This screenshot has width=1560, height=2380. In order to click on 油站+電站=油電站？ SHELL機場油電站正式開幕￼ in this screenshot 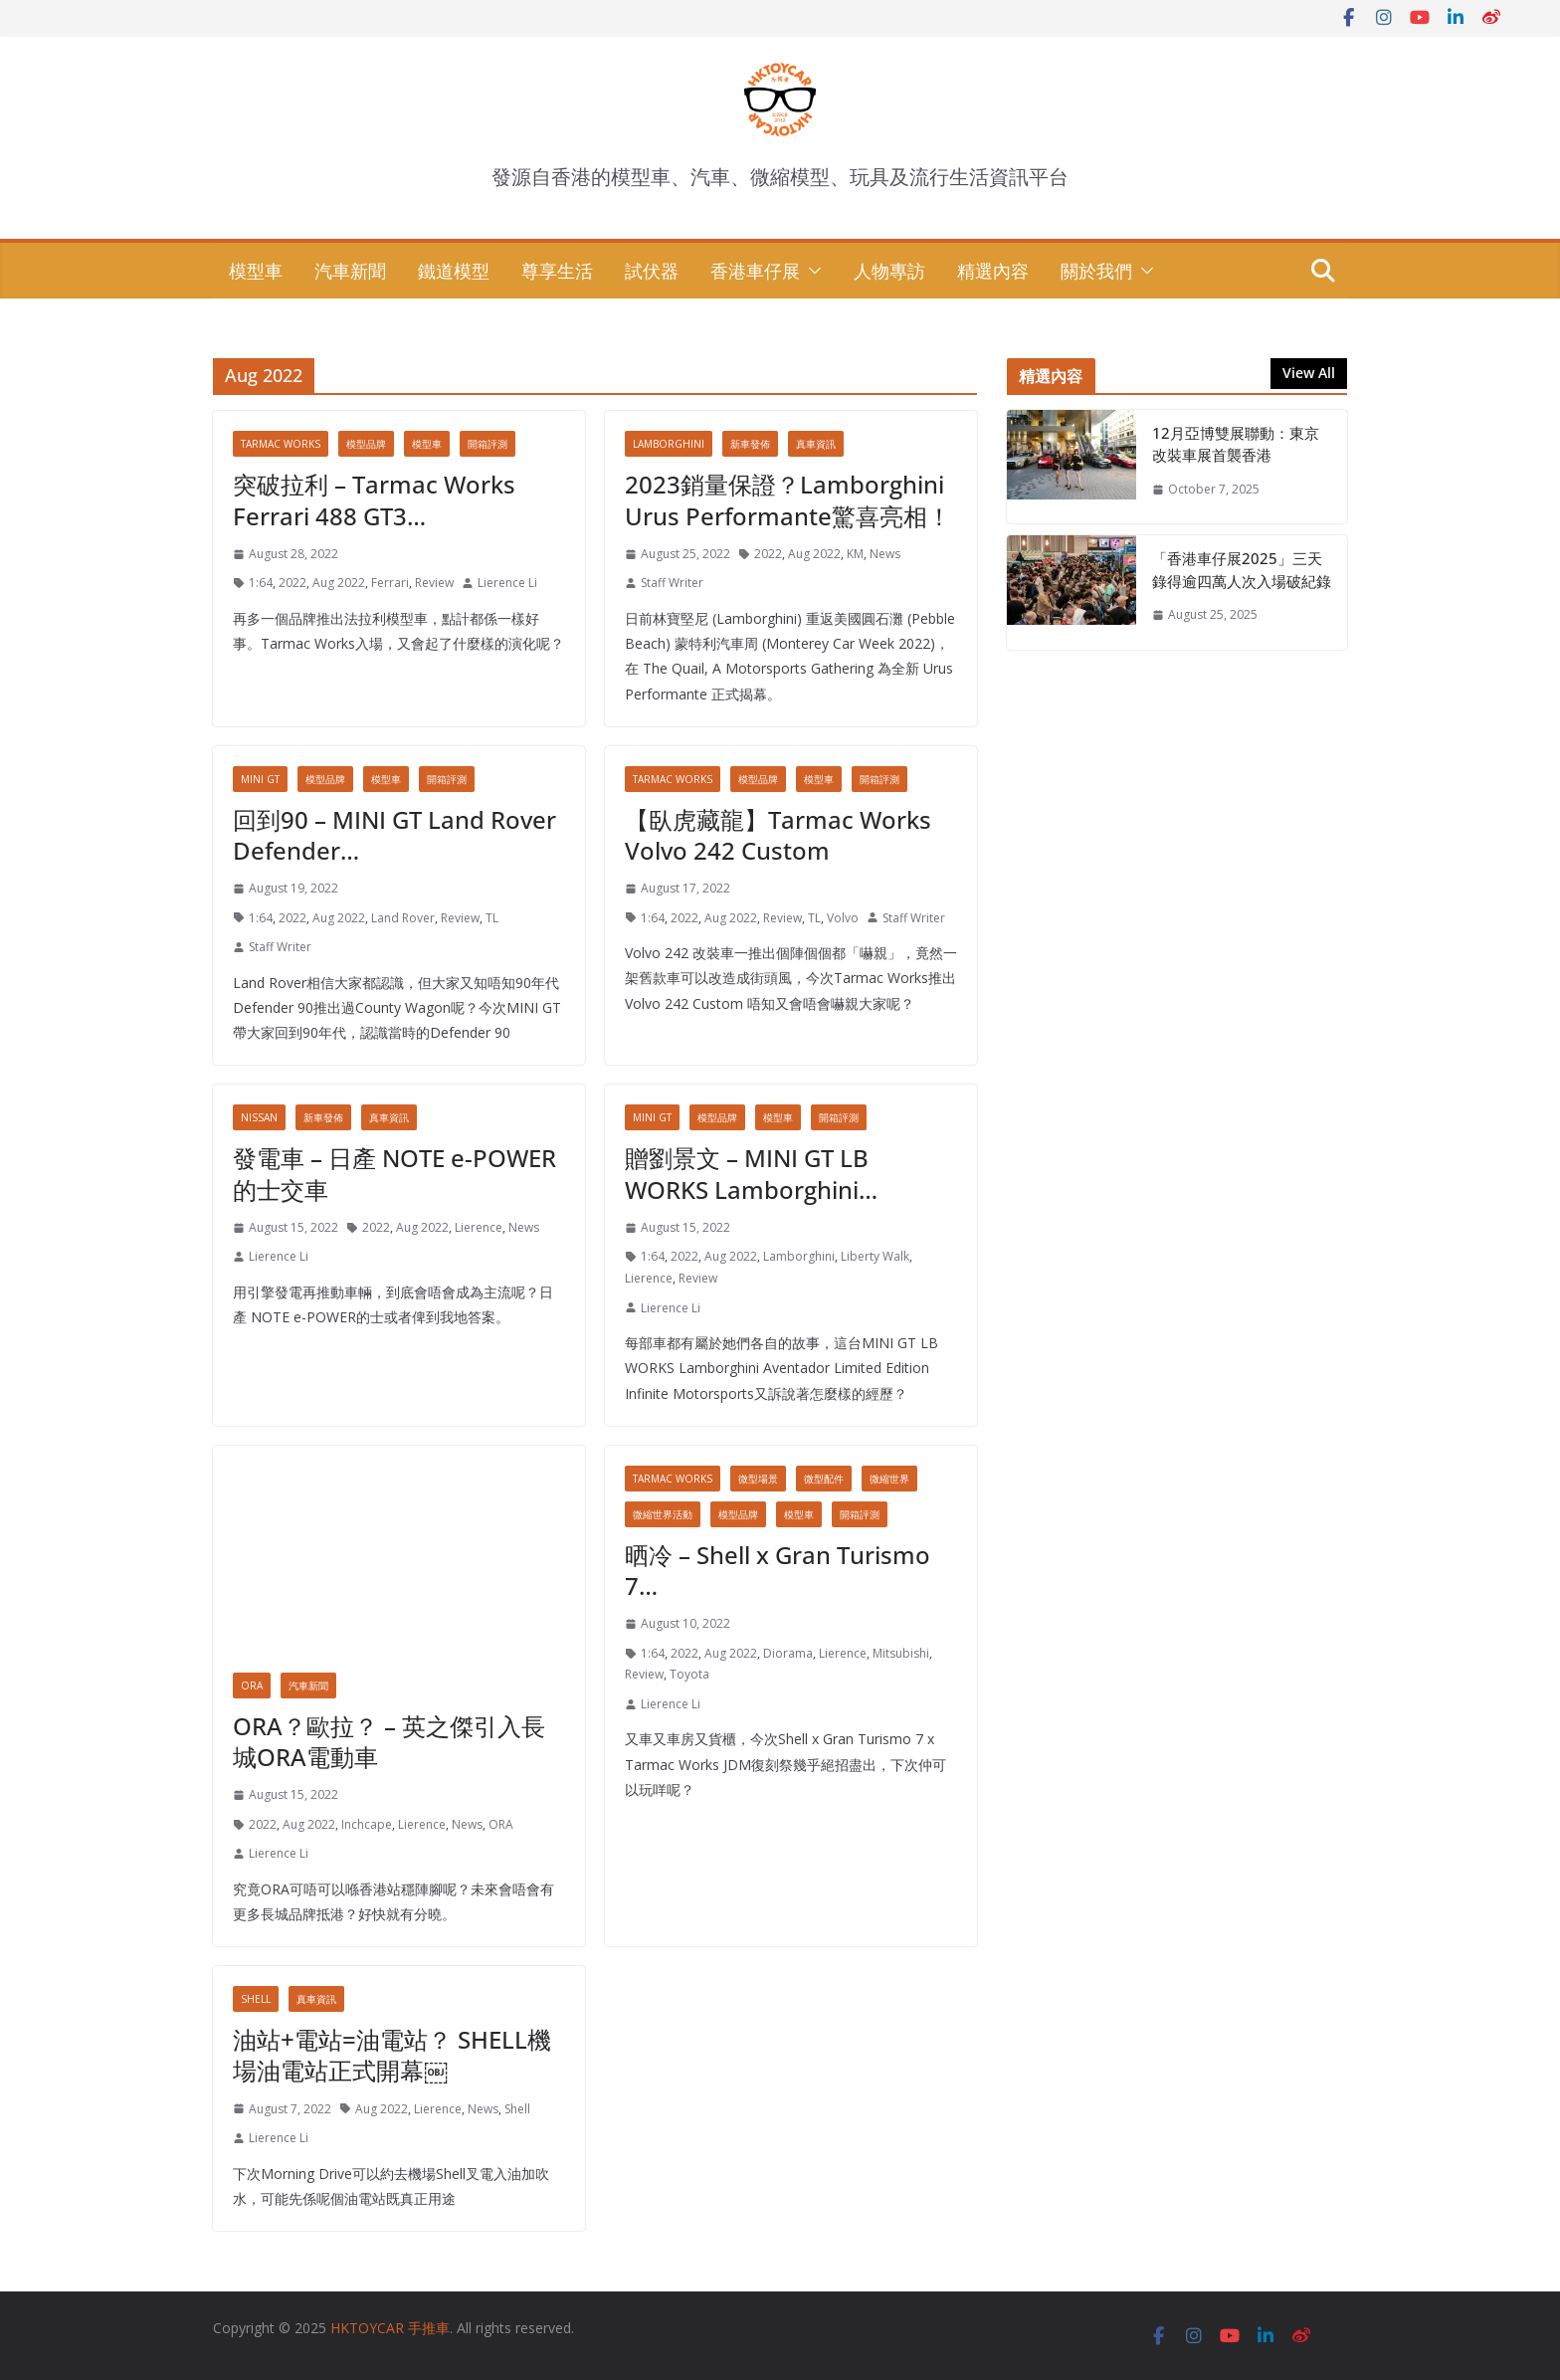, I will do `click(392, 2054)`.